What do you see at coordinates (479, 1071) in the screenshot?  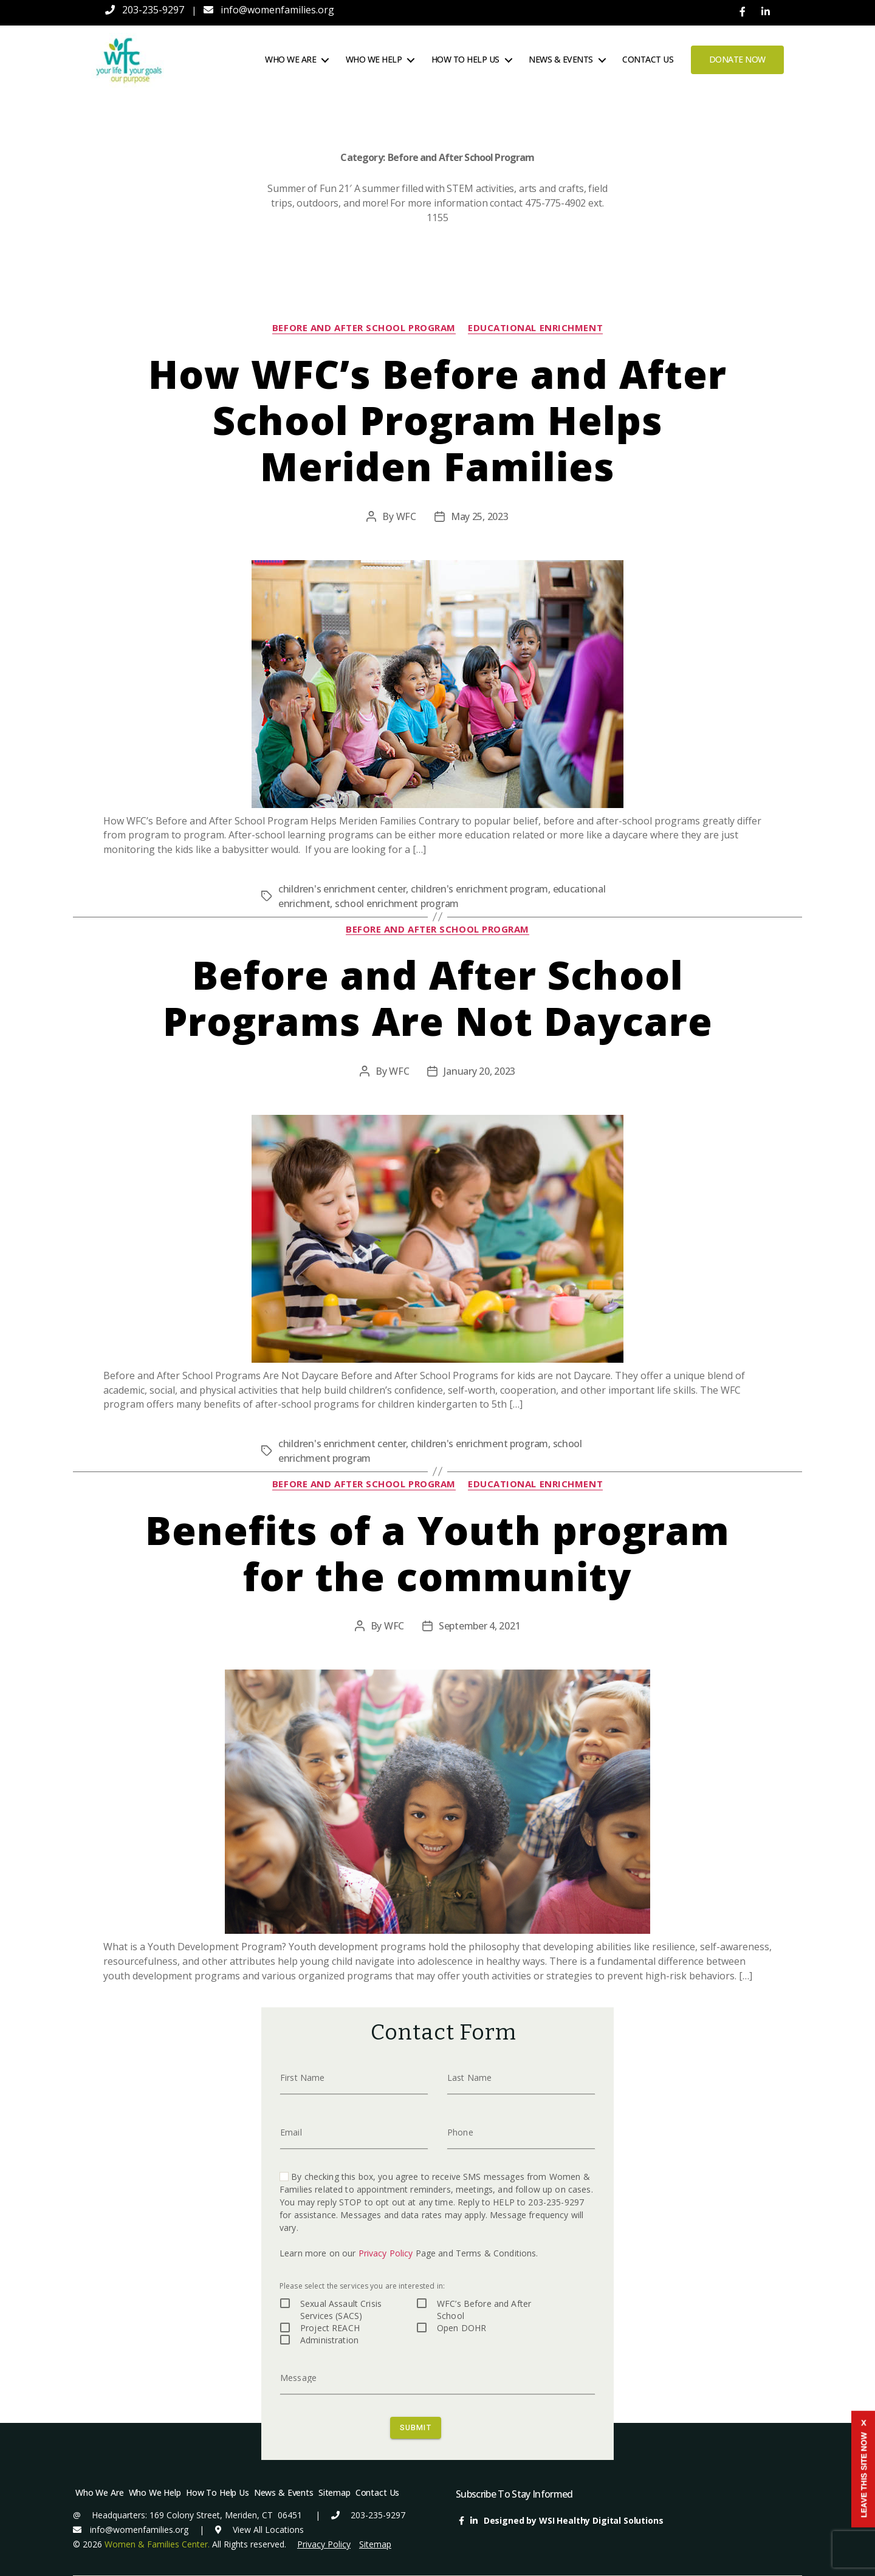 I see `January 20, 2023` at bounding box center [479, 1071].